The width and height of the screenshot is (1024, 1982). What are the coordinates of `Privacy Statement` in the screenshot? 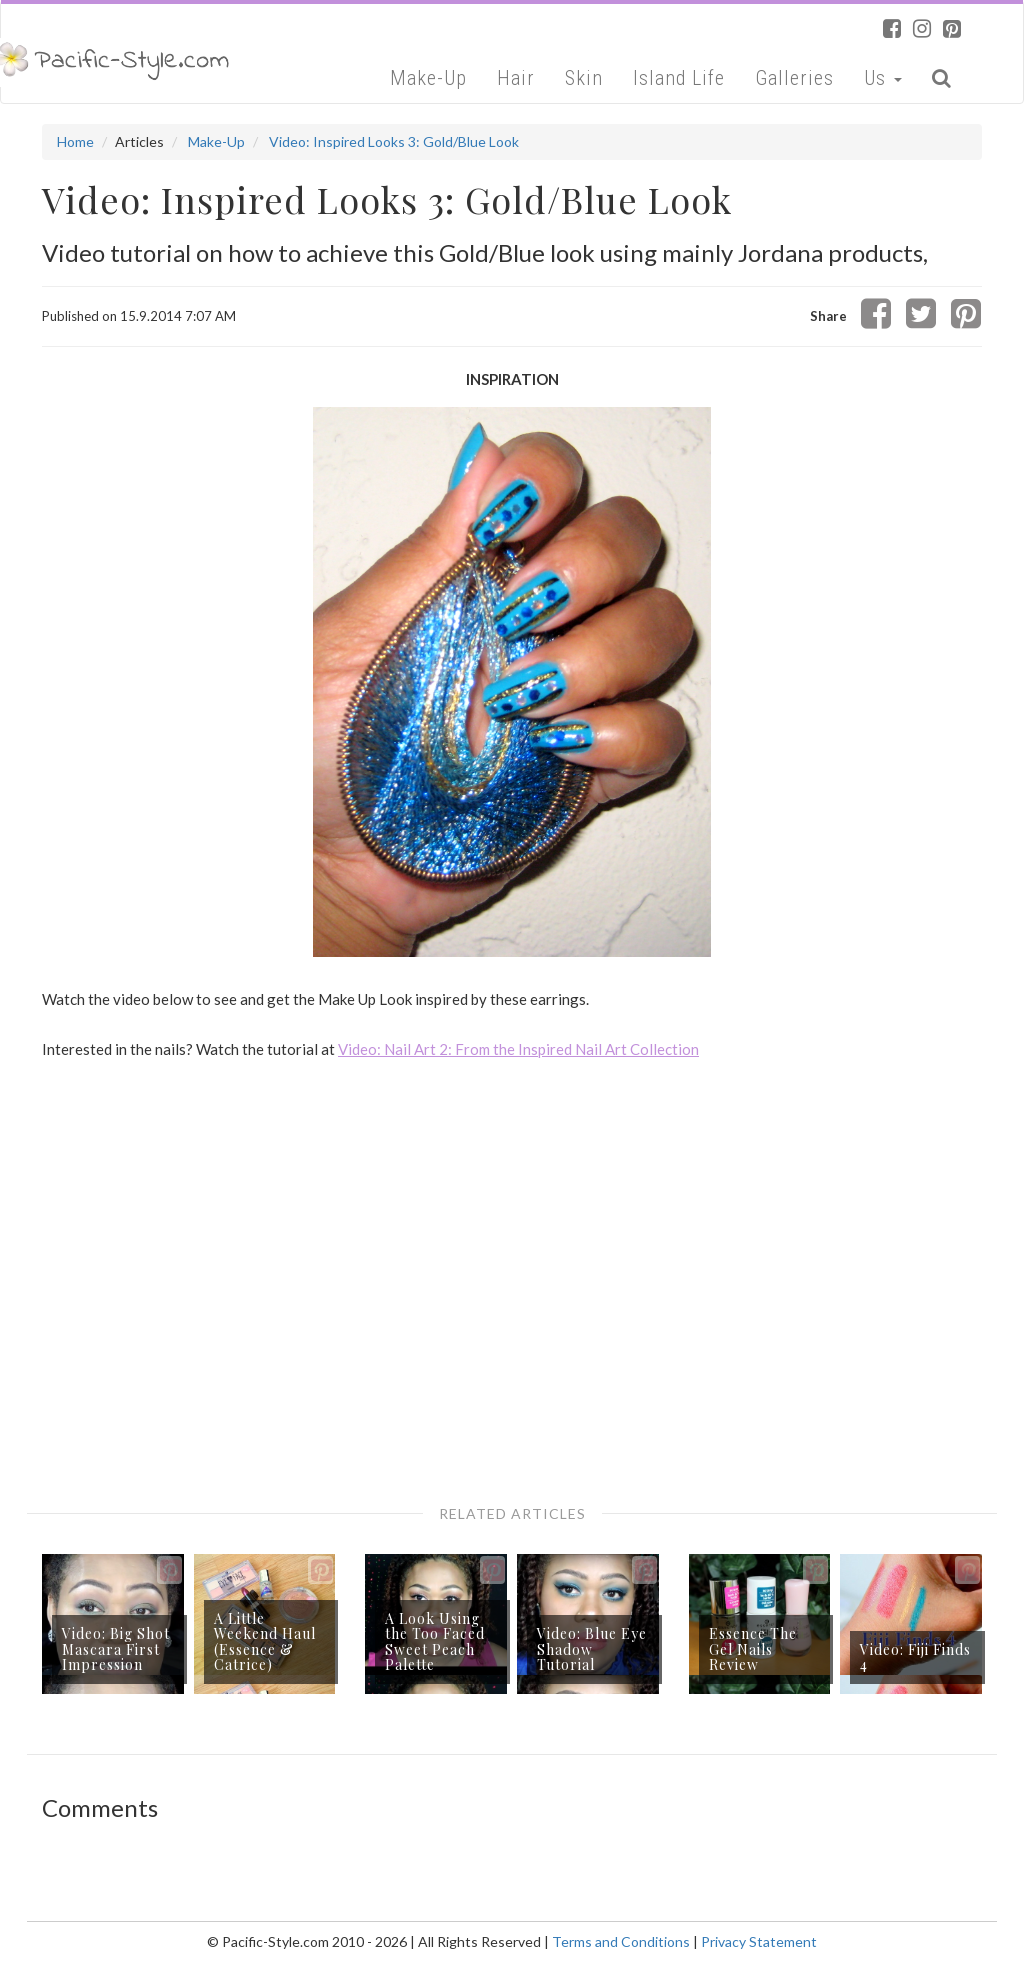 It's located at (759, 1941).